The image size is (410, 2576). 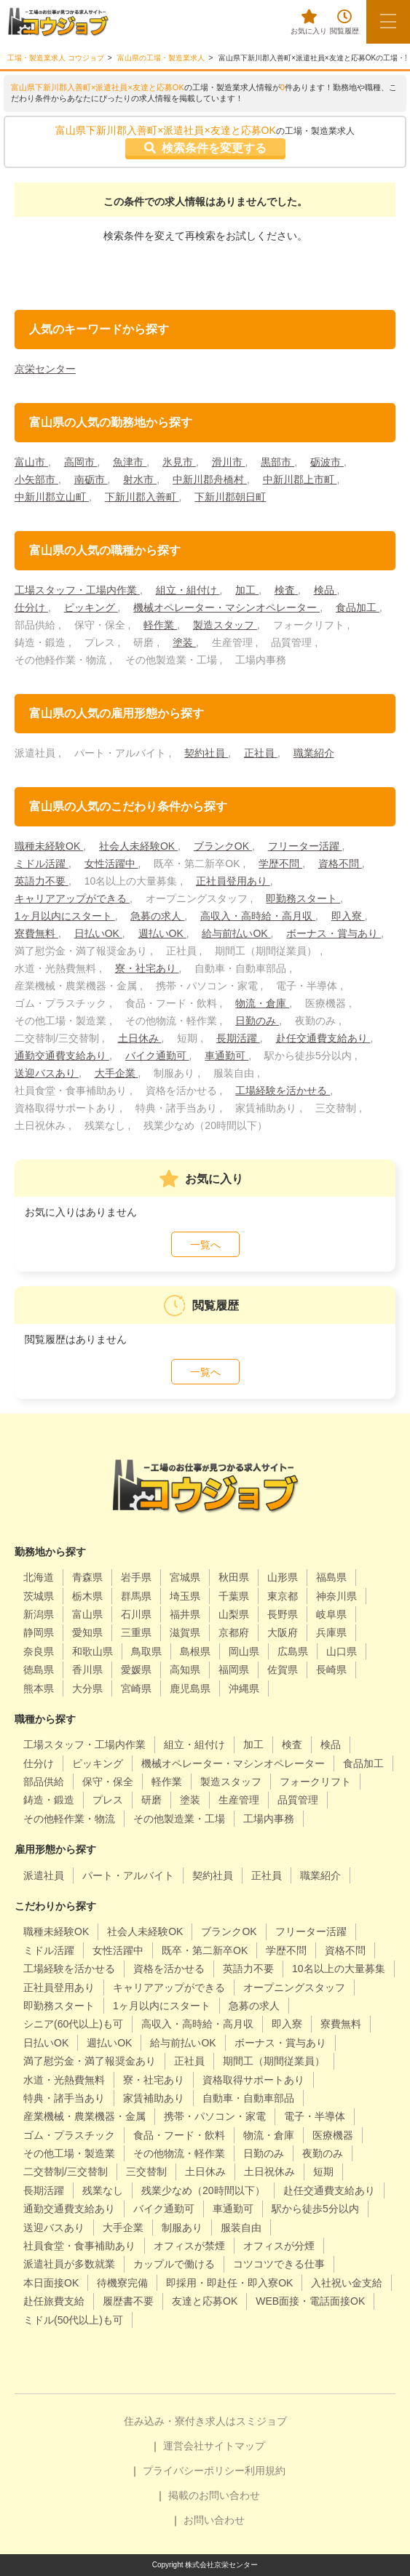 What do you see at coordinates (244, 1688) in the screenshot?
I see `沖縄県` at bounding box center [244, 1688].